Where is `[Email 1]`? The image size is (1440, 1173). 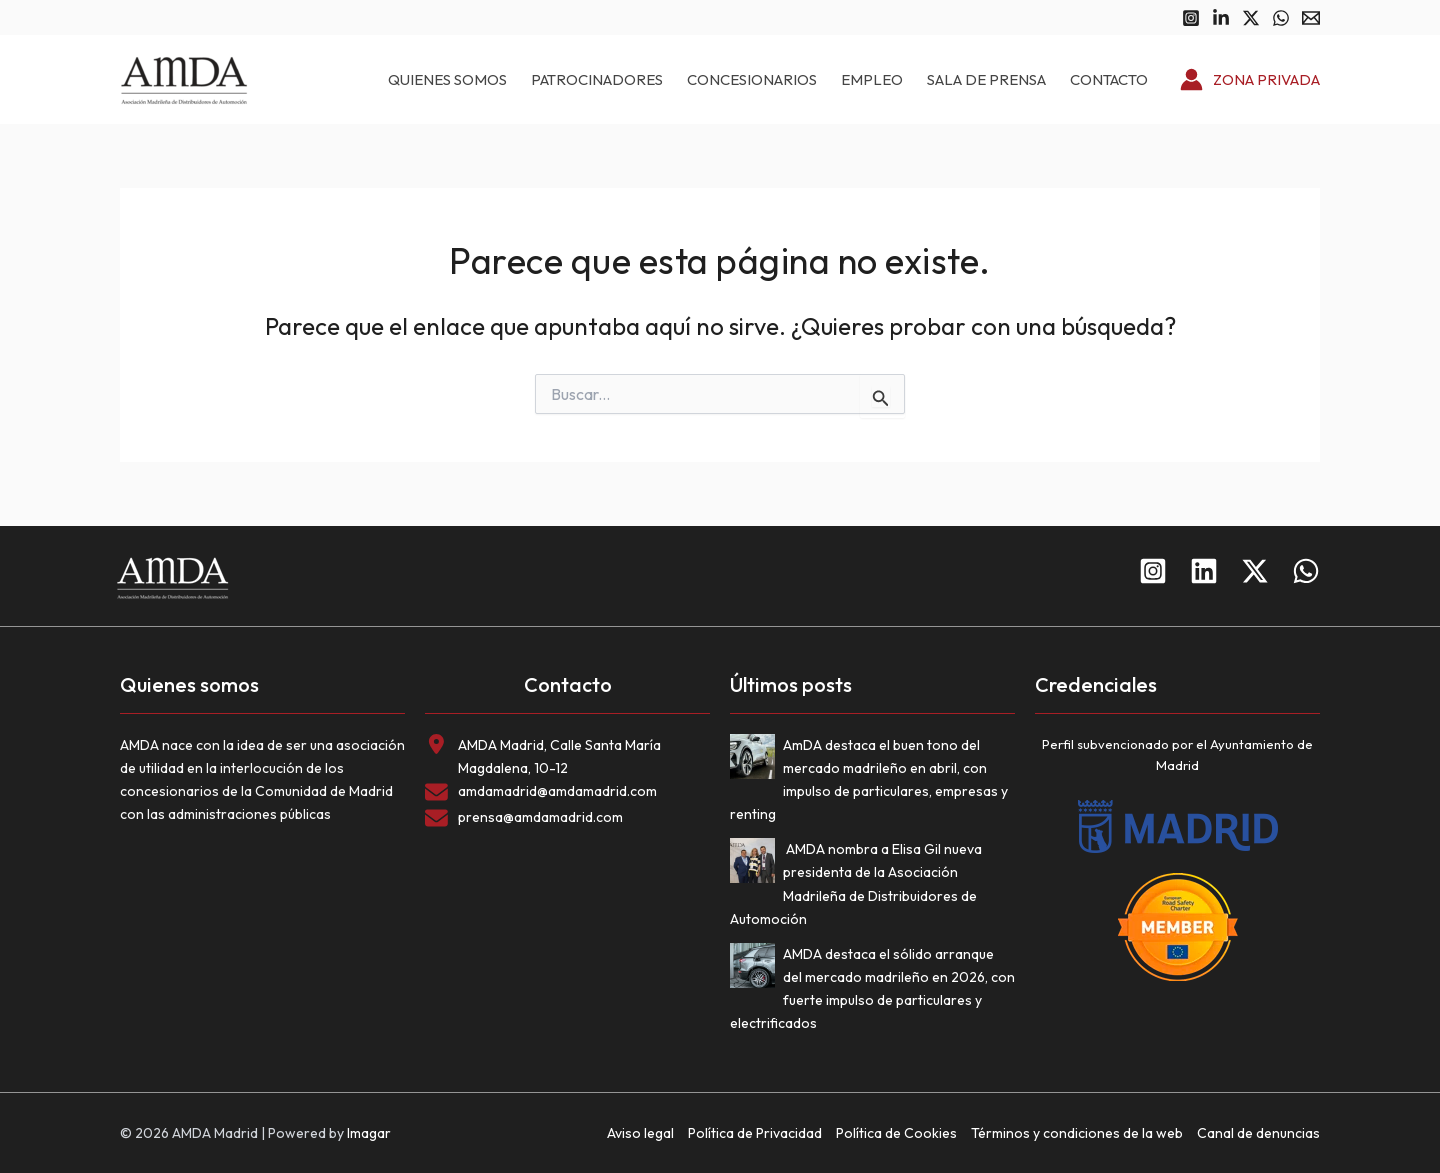
[Email 1] is located at coordinates (1311, 18).